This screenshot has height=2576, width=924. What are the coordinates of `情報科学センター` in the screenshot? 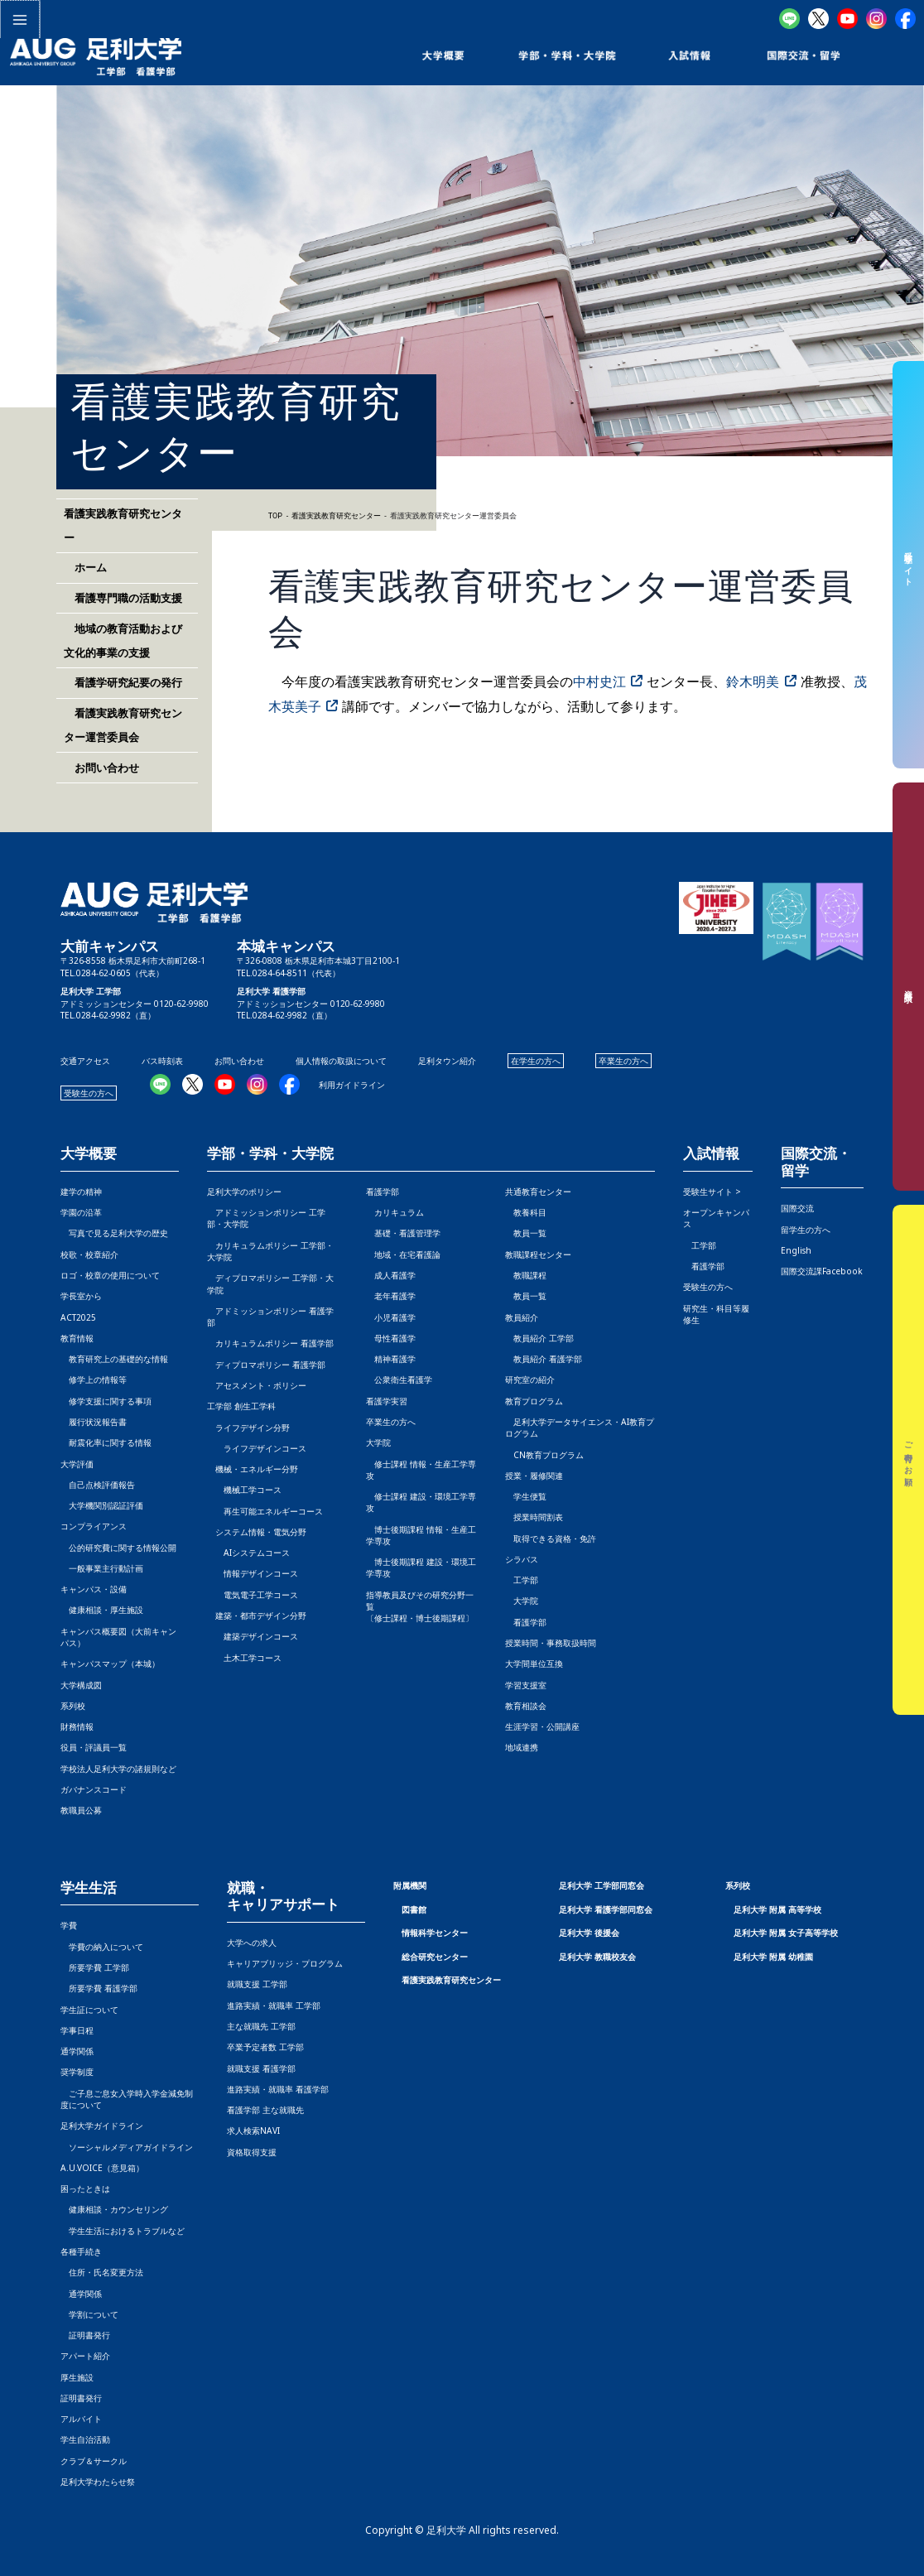 It's located at (435, 1932).